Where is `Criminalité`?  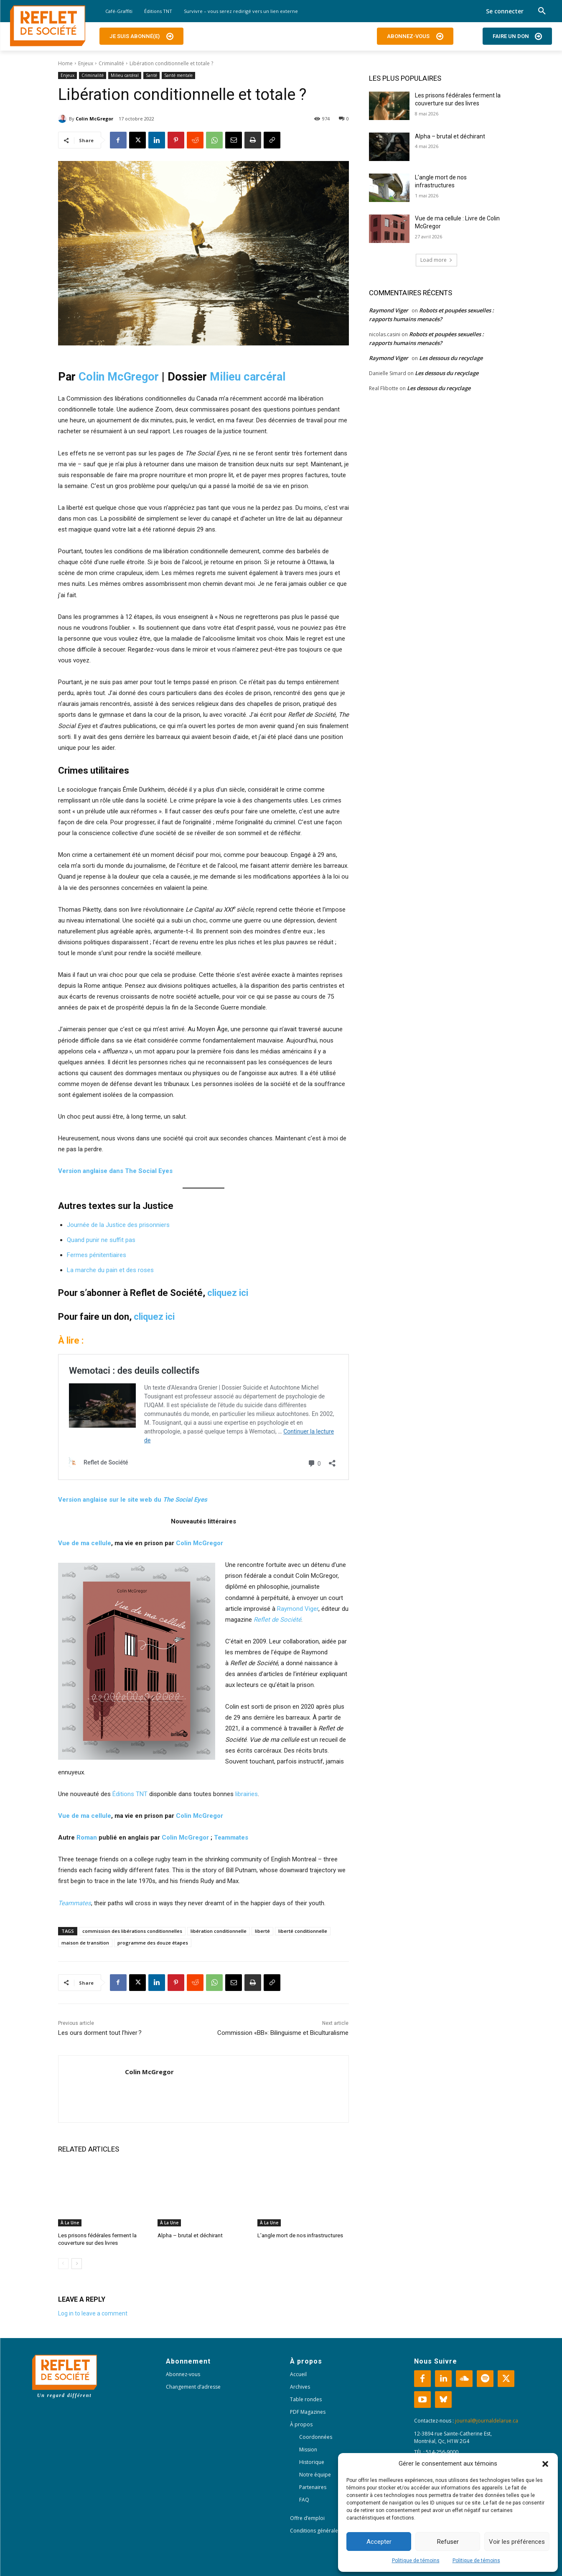 Criminalité is located at coordinates (111, 63).